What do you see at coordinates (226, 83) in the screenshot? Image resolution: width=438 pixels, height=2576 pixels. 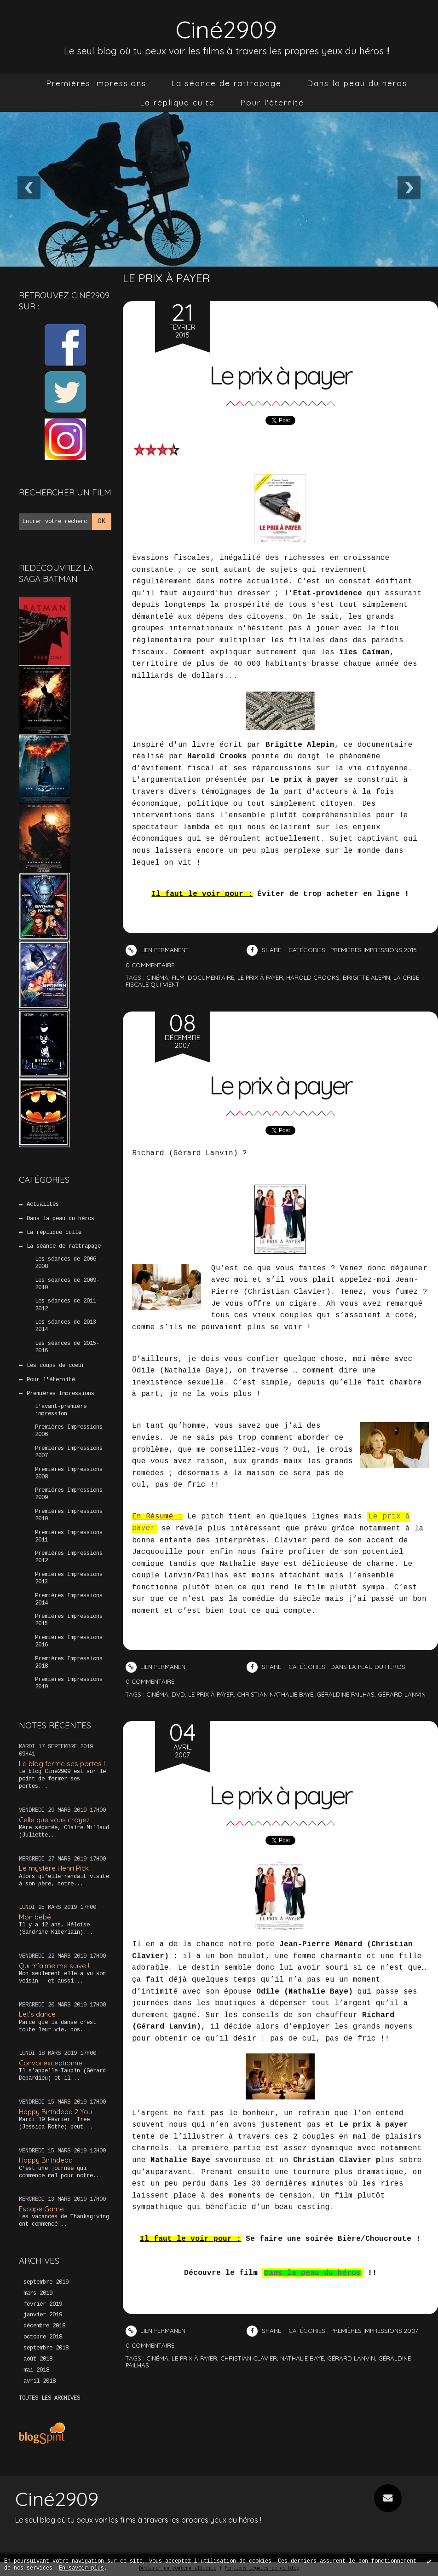 I see `La séance de rattrapage` at bounding box center [226, 83].